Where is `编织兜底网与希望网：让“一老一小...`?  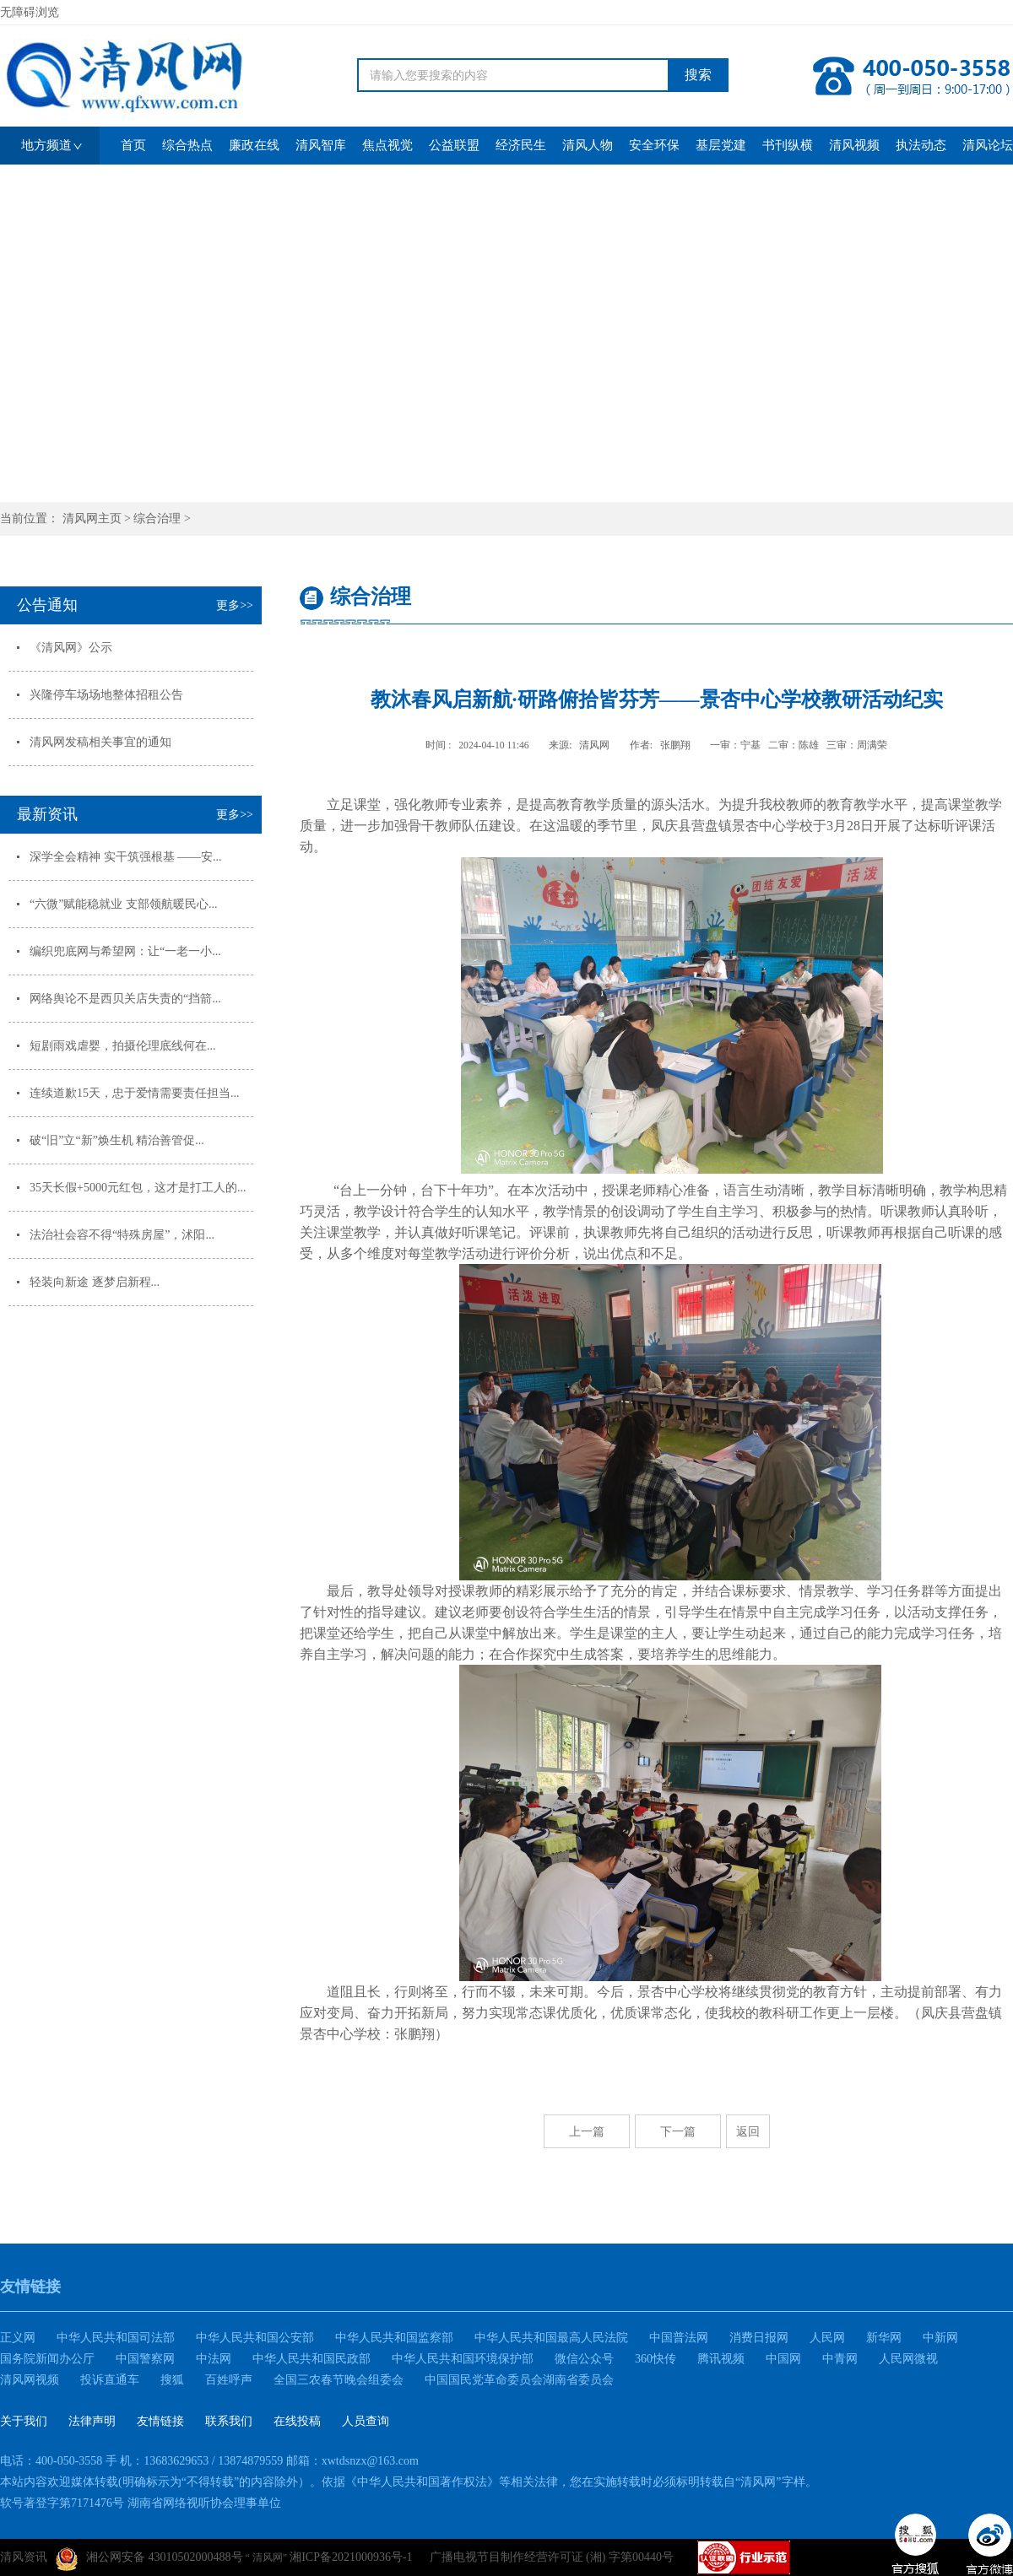 编织兜底网与希望网：让“一老一小... is located at coordinates (125, 951).